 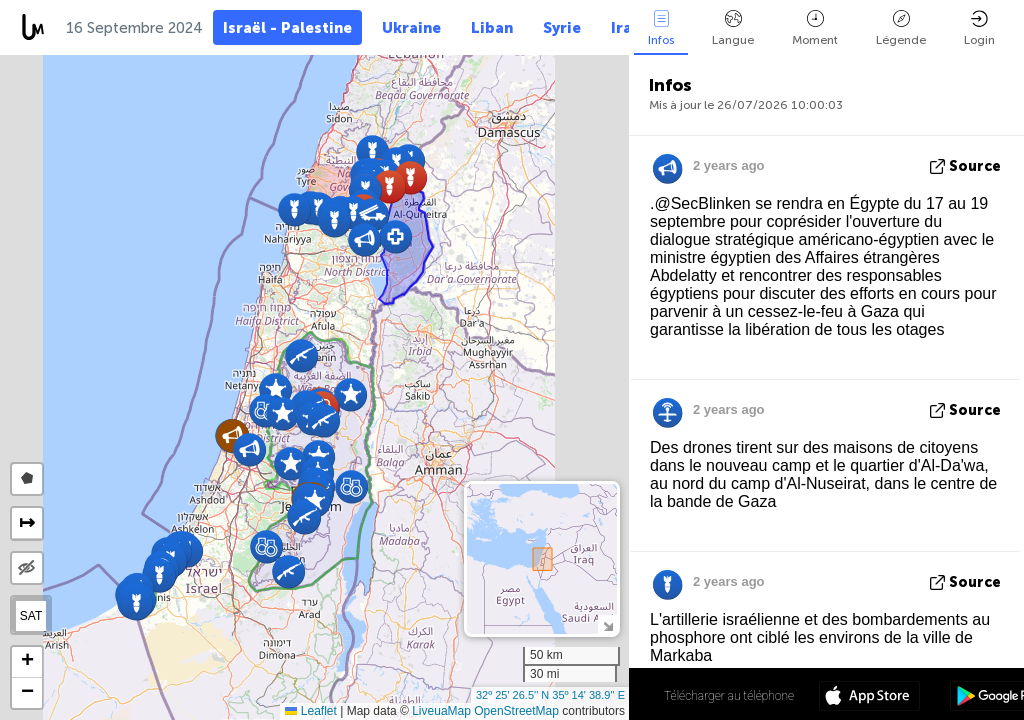 What do you see at coordinates (287, 28) in the screenshot?
I see `Israël - Palestine` at bounding box center [287, 28].